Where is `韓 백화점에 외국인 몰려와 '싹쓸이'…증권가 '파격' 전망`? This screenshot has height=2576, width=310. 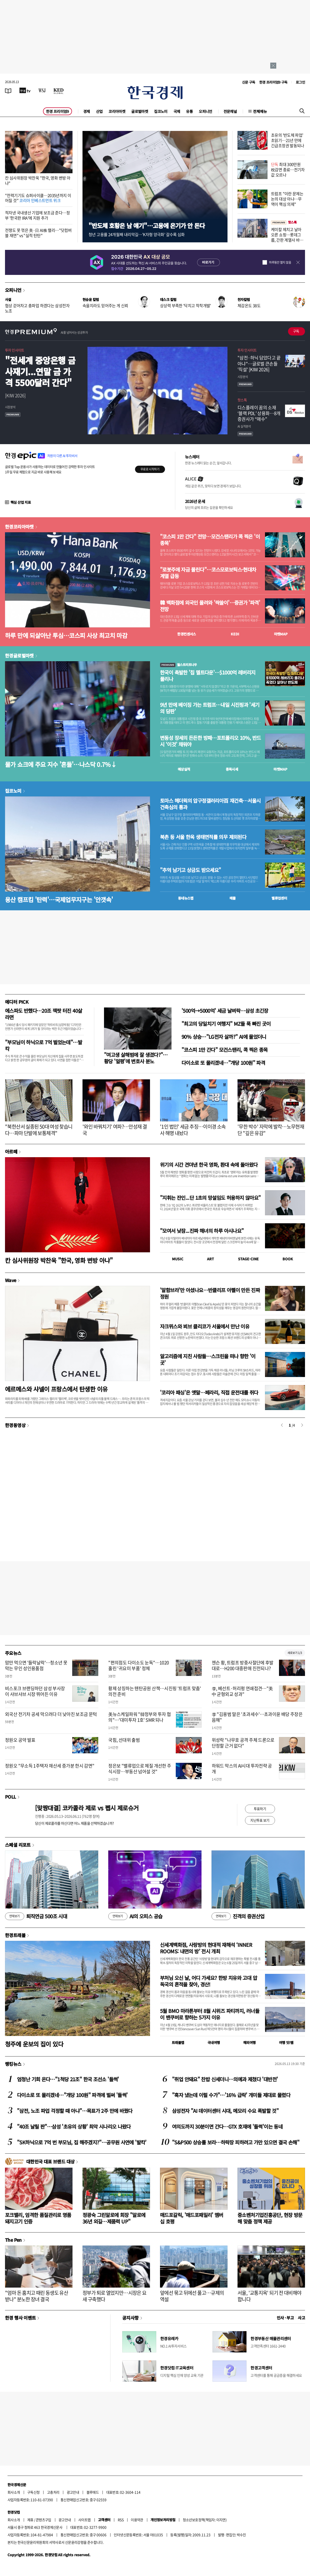 韓 백화점에 외국인 몰려와 '싹쓸이'…증권가 '파격' 전망 is located at coordinates (210, 605).